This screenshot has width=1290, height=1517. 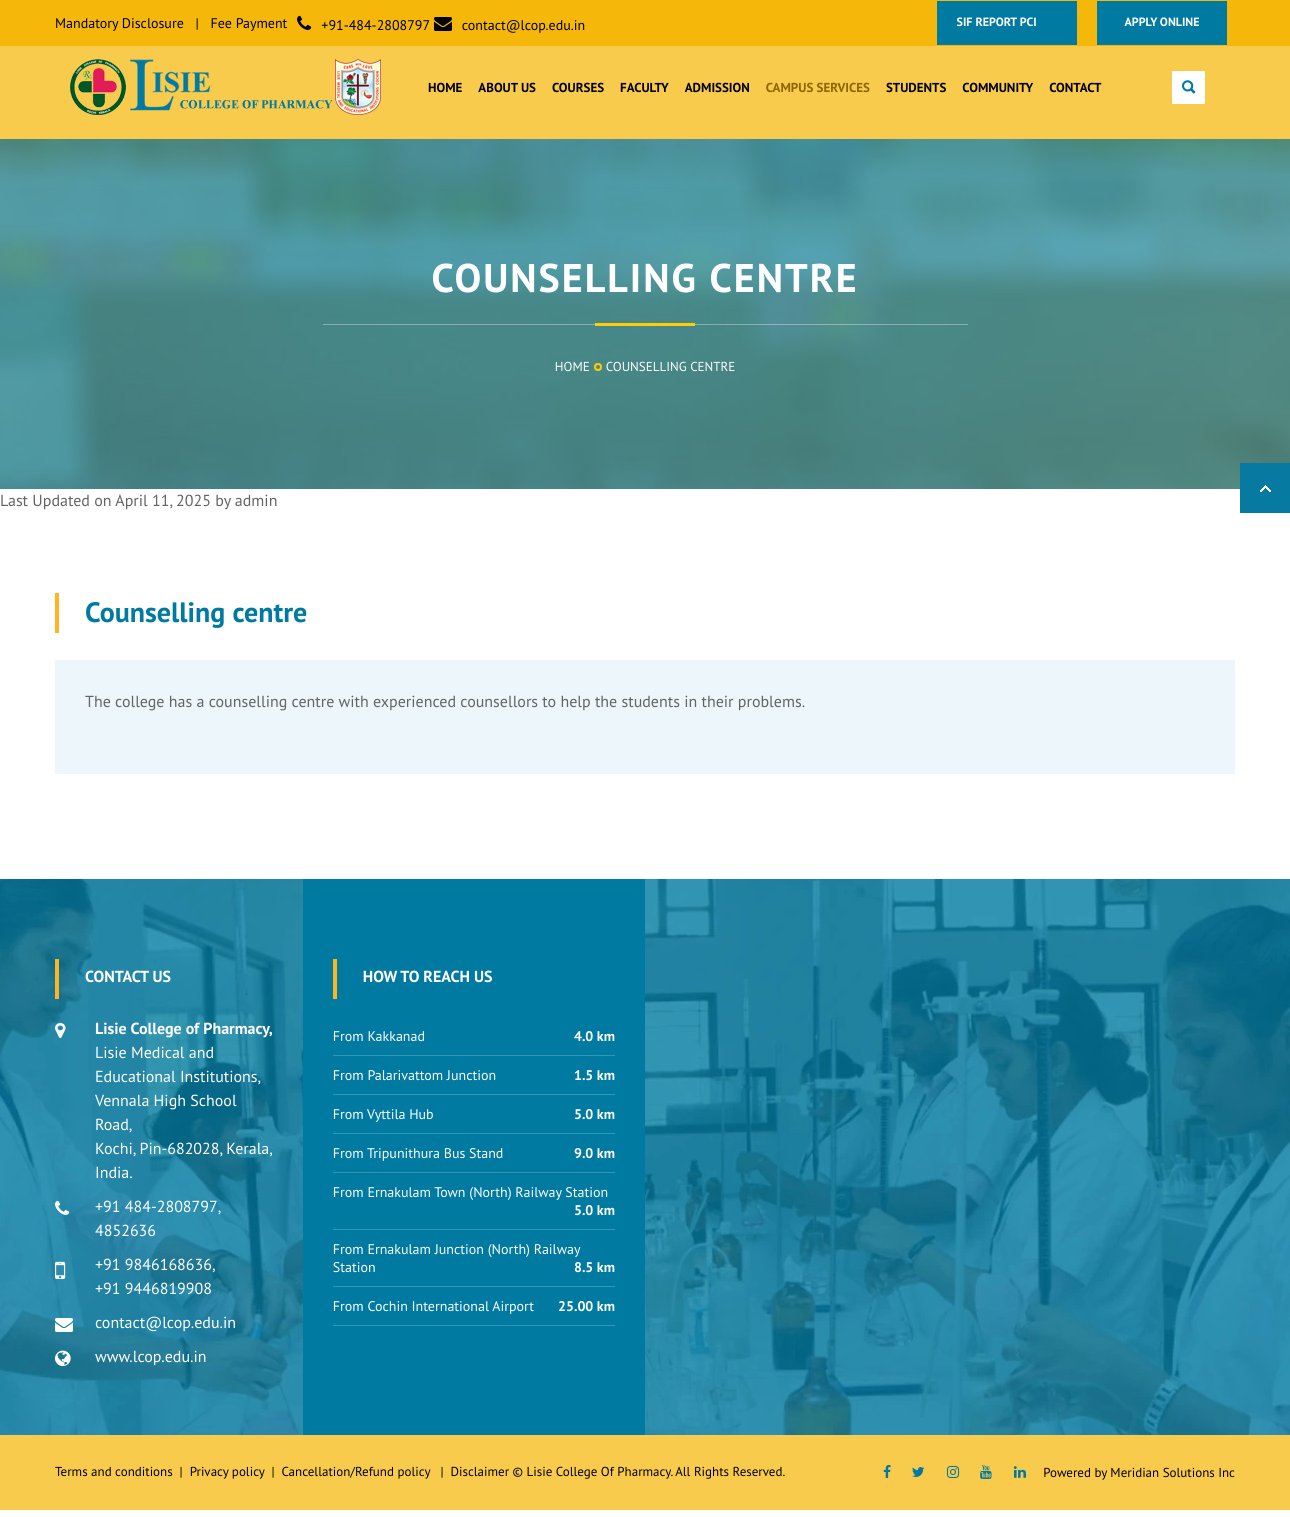 What do you see at coordinates (1005, 22) in the screenshot?
I see `SIF Report PCI` at bounding box center [1005, 22].